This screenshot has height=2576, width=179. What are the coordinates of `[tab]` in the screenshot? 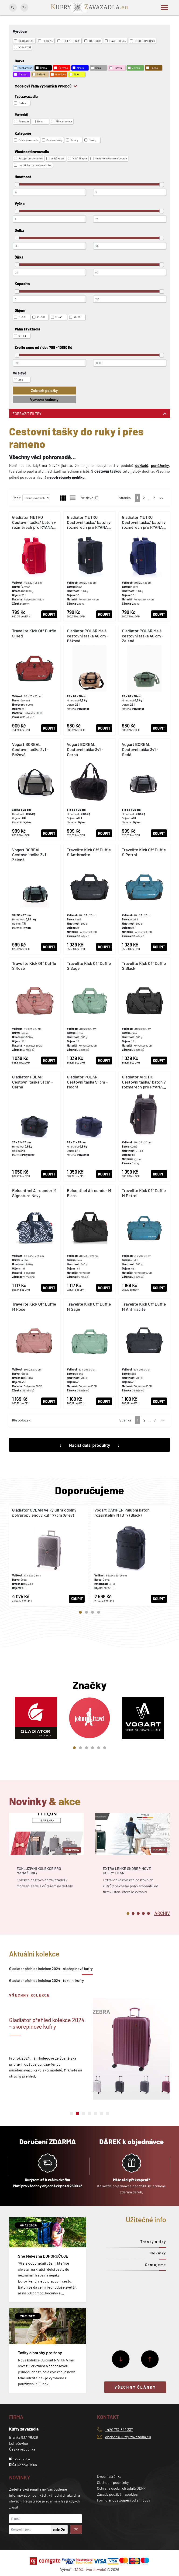 It's located at (162, 1912).